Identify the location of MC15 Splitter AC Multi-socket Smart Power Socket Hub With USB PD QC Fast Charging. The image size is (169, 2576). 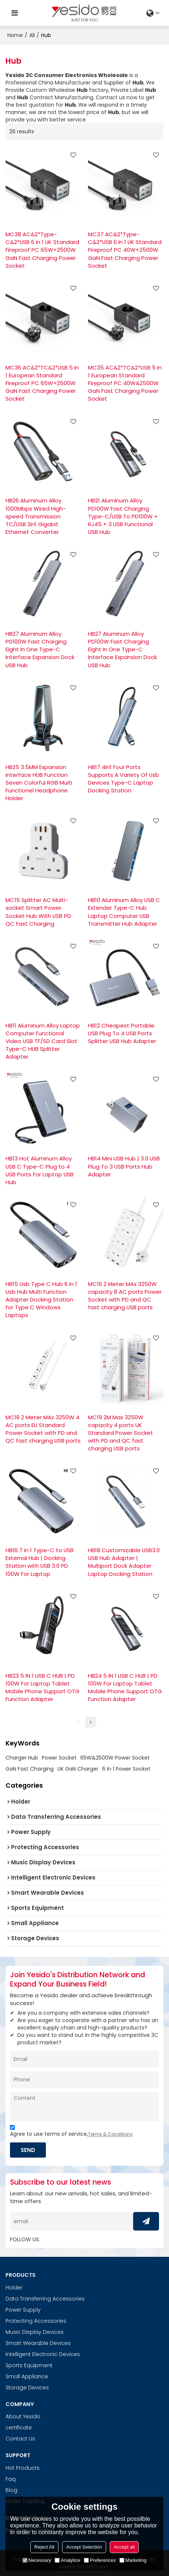
(38, 911).